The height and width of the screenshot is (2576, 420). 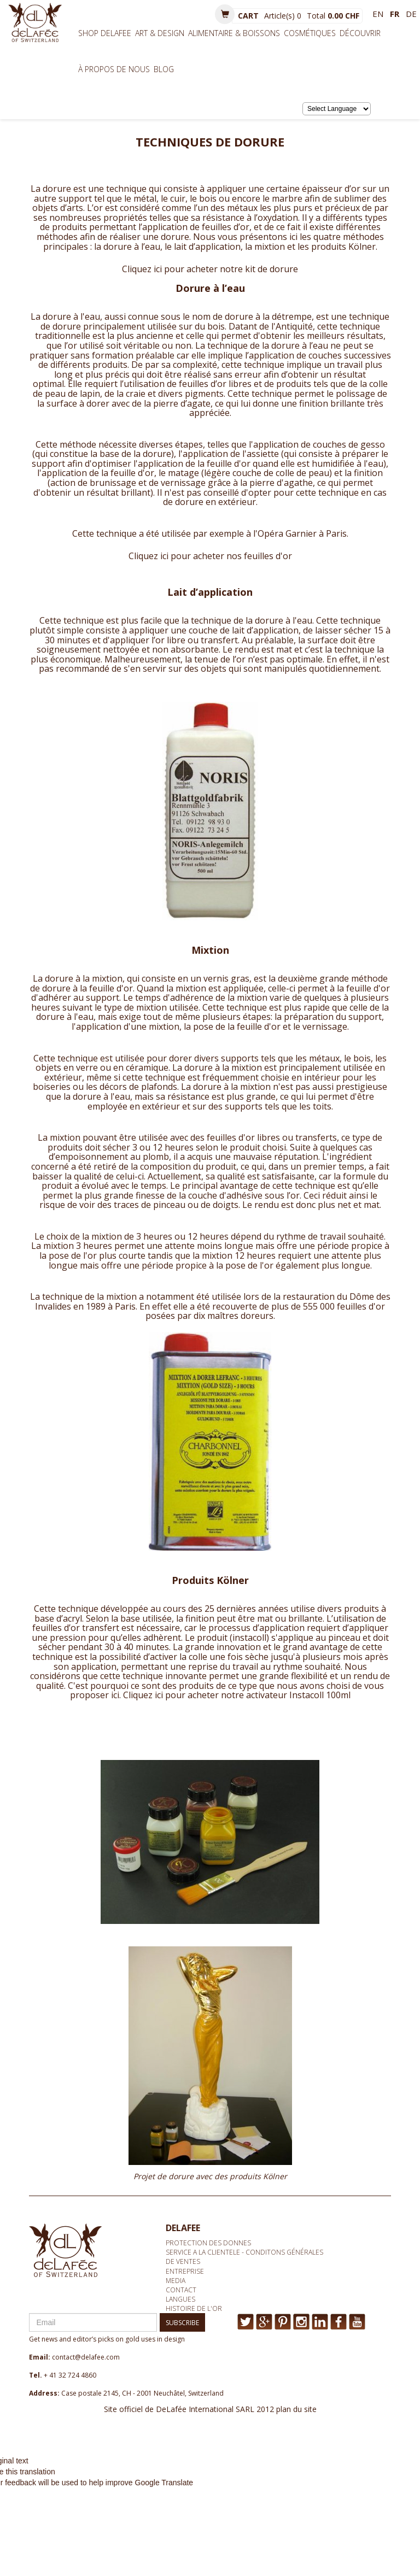 What do you see at coordinates (237, 1695) in the screenshot?
I see `Cliquez ici pour acheter notre activateur Instacoll 100ml` at bounding box center [237, 1695].